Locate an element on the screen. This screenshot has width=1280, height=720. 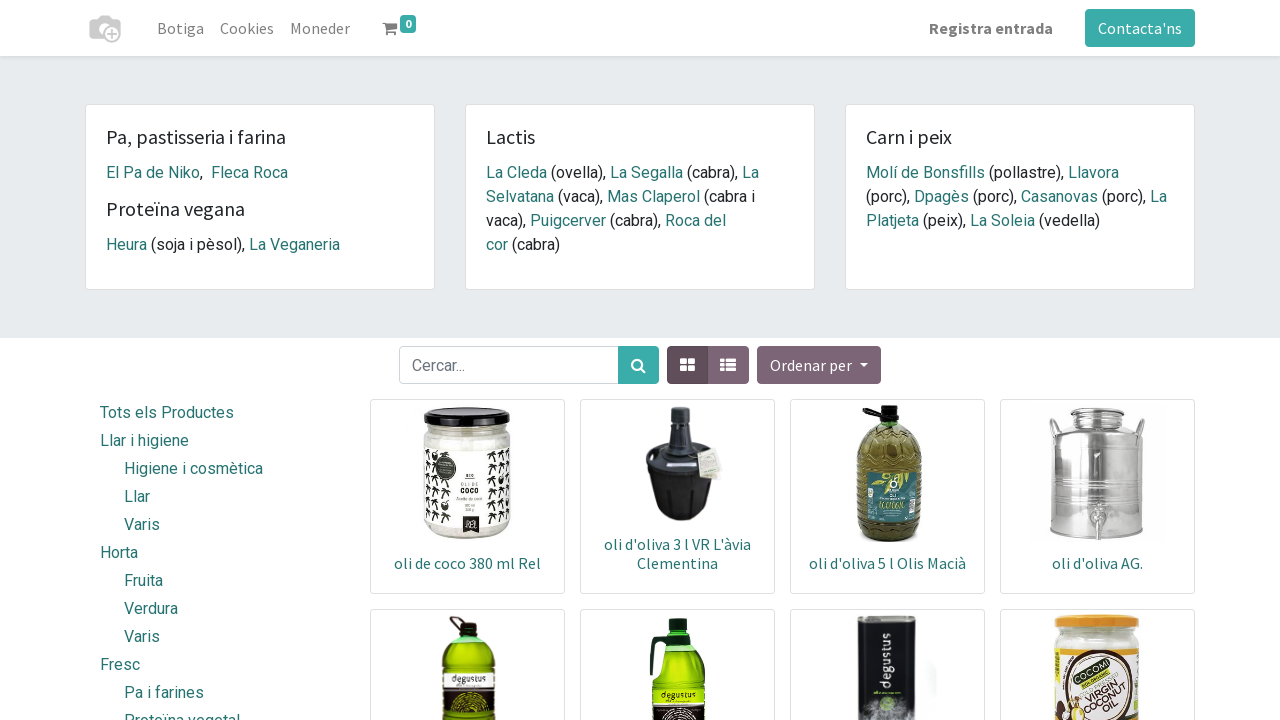
La Soleia is located at coordinates (1002, 220).